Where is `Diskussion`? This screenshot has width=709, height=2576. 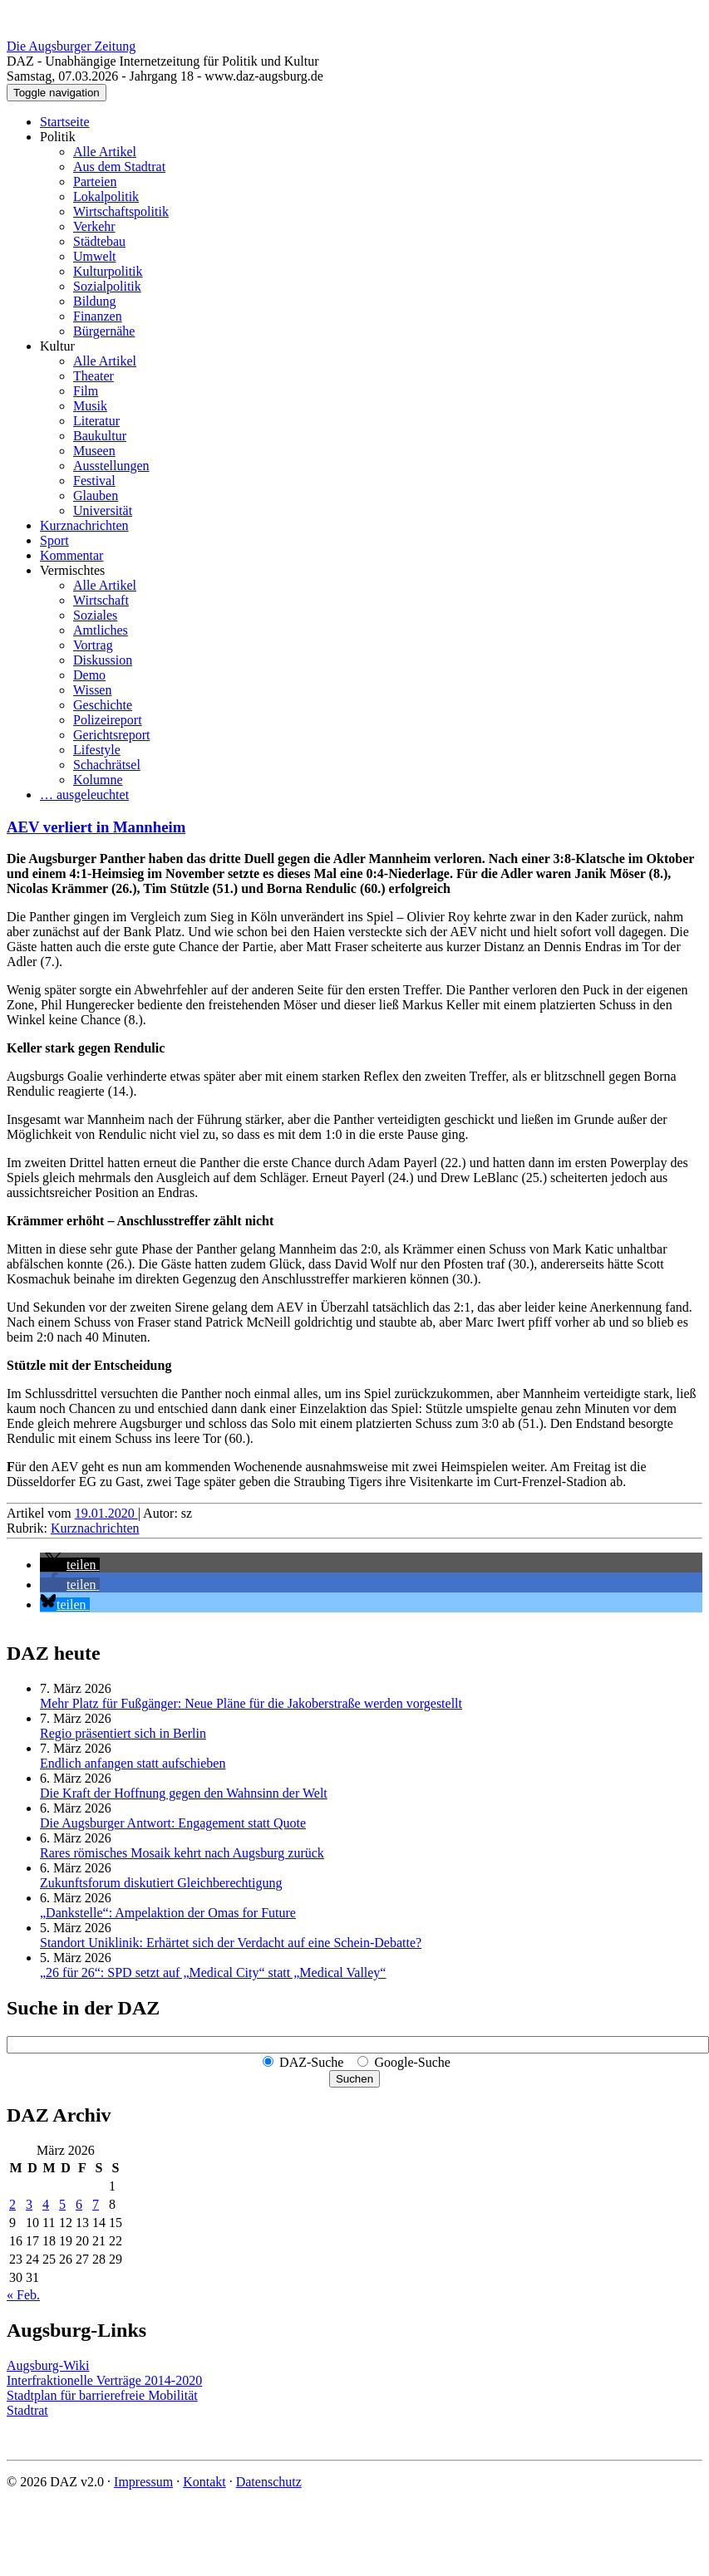
Diskussion is located at coordinates (102, 660).